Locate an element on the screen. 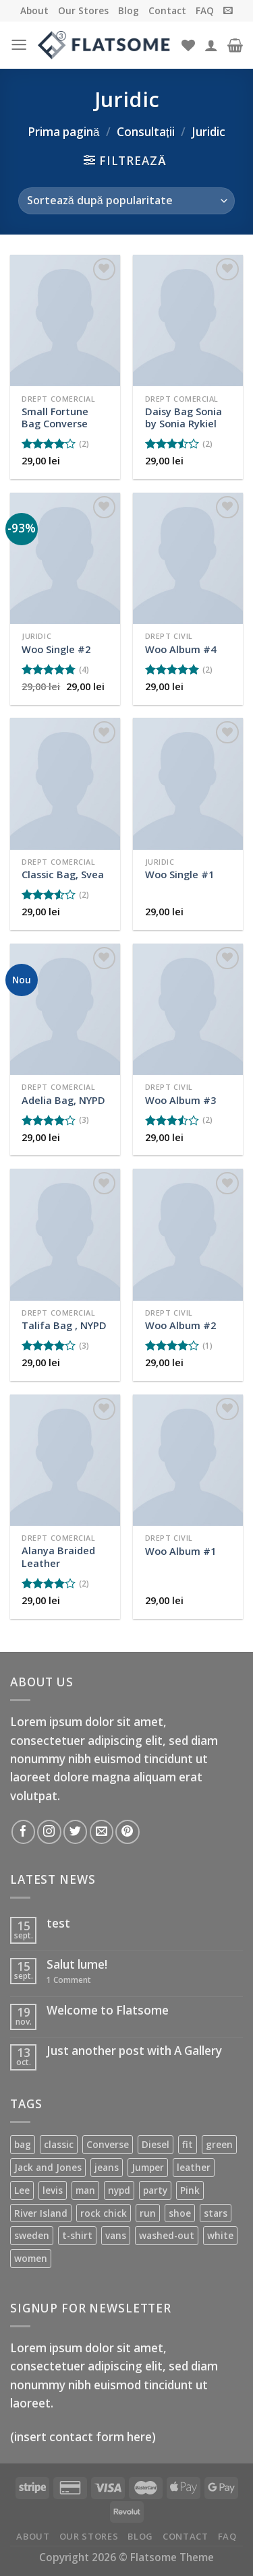 The width and height of the screenshot is (253, 2576). Alanya Braided Leather is located at coordinates (58, 1557).